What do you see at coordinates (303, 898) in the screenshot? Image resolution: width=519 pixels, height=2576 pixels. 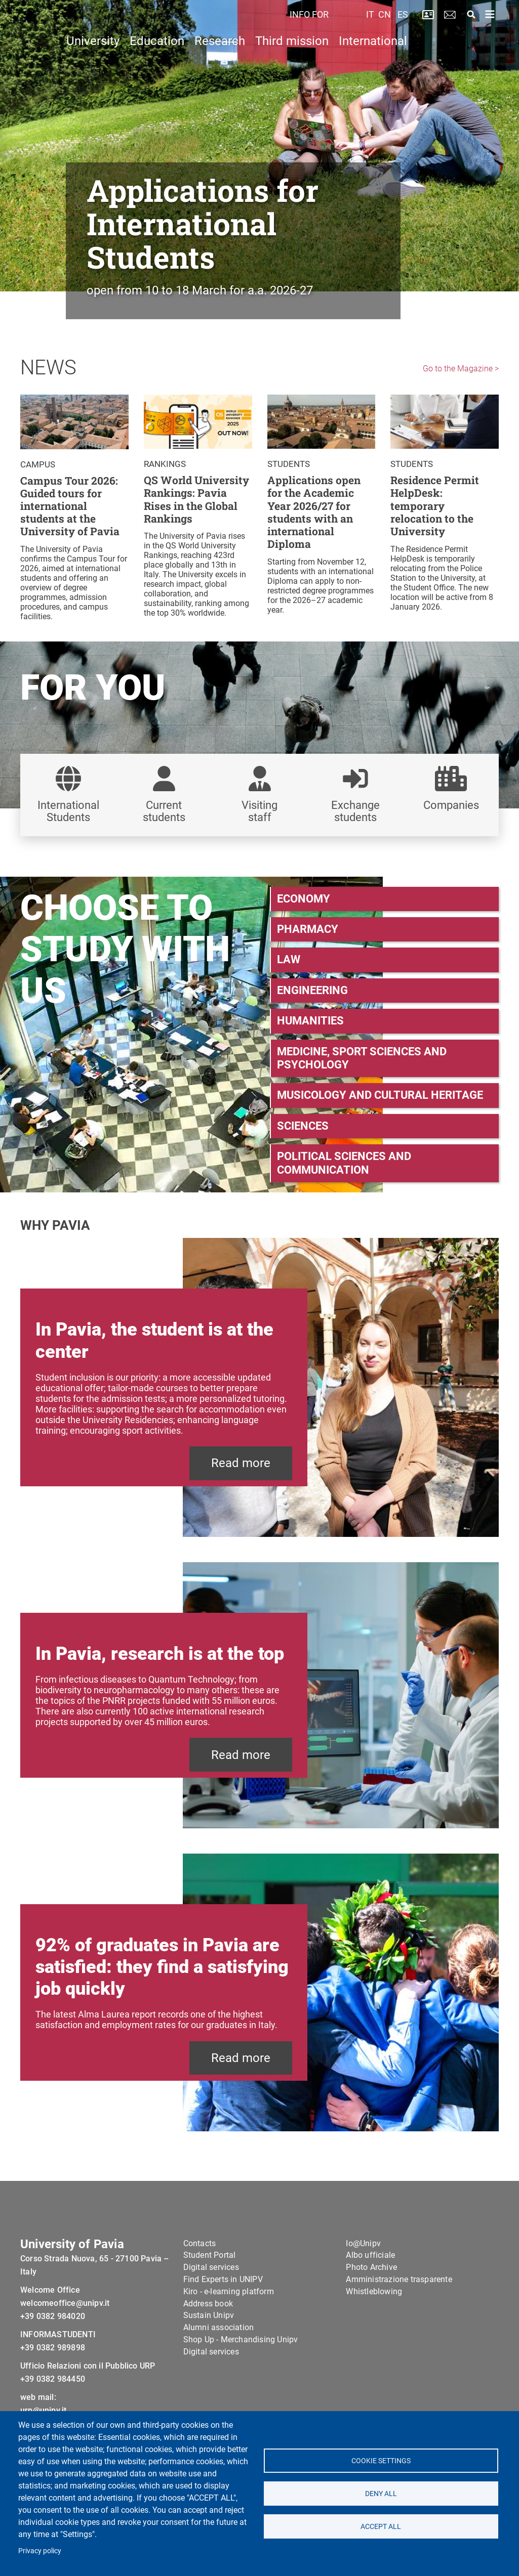 I see `ECONOMY` at bounding box center [303, 898].